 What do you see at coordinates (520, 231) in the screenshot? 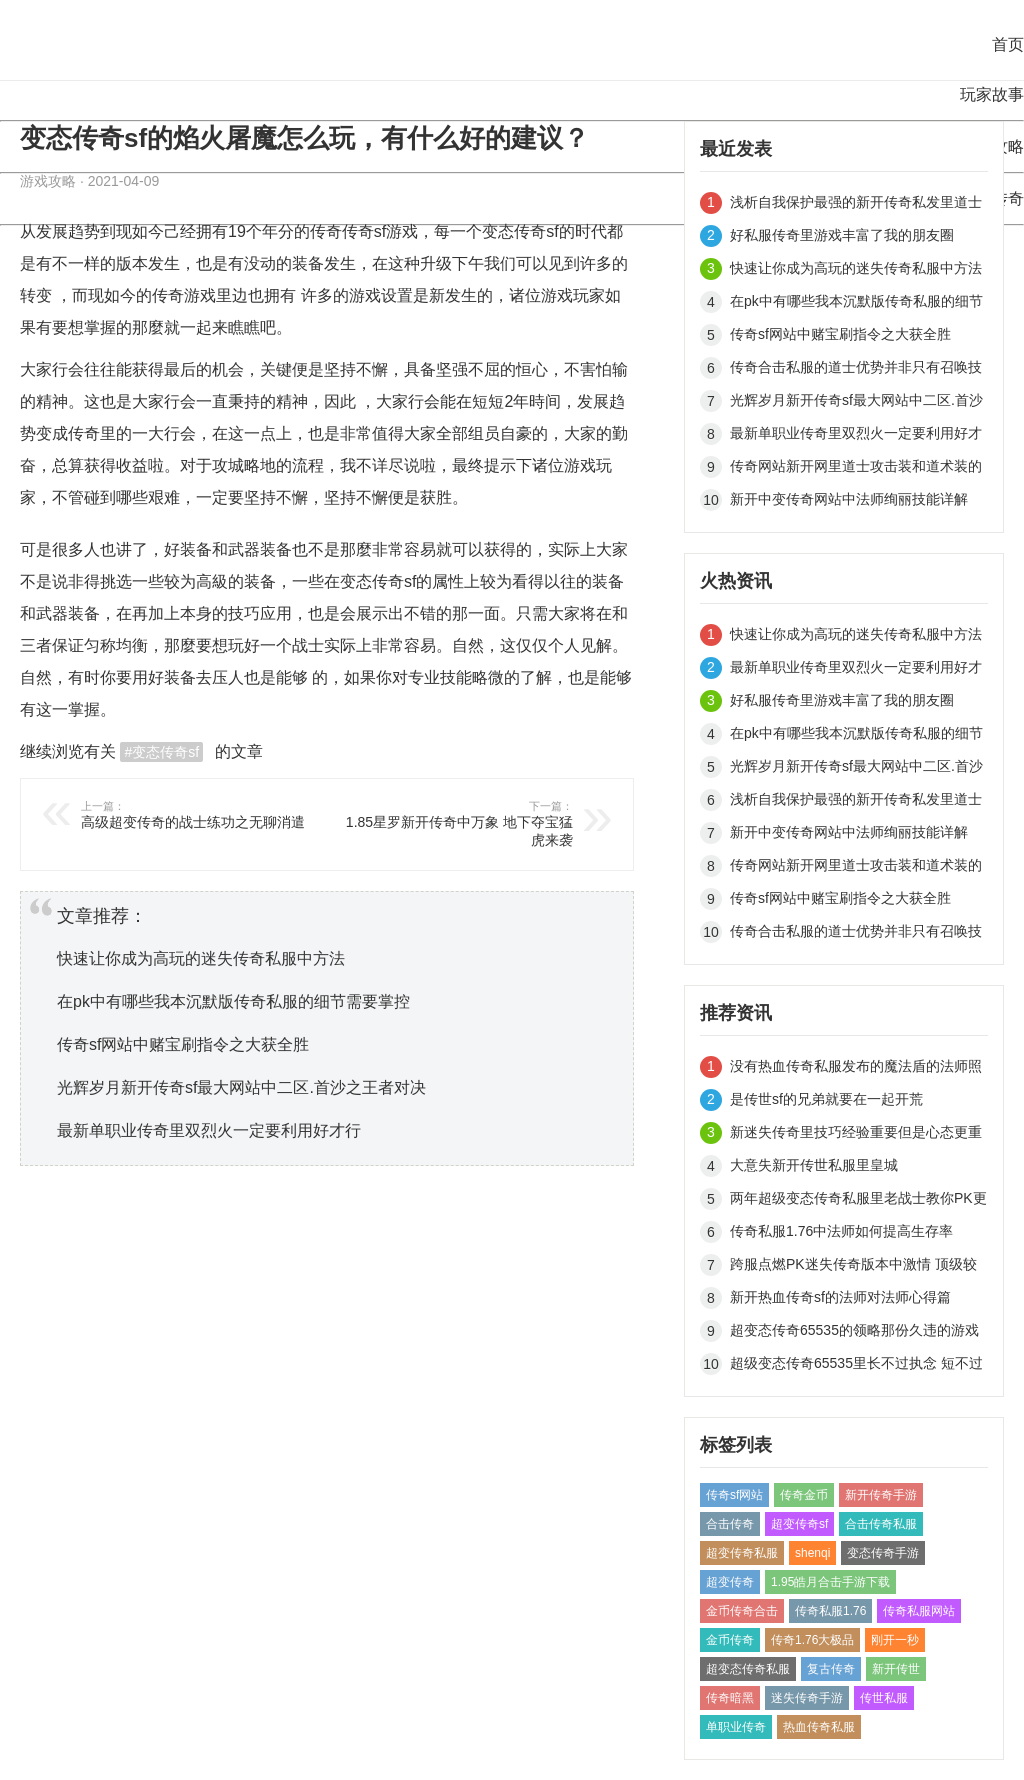
I see `变态传奇sf` at bounding box center [520, 231].